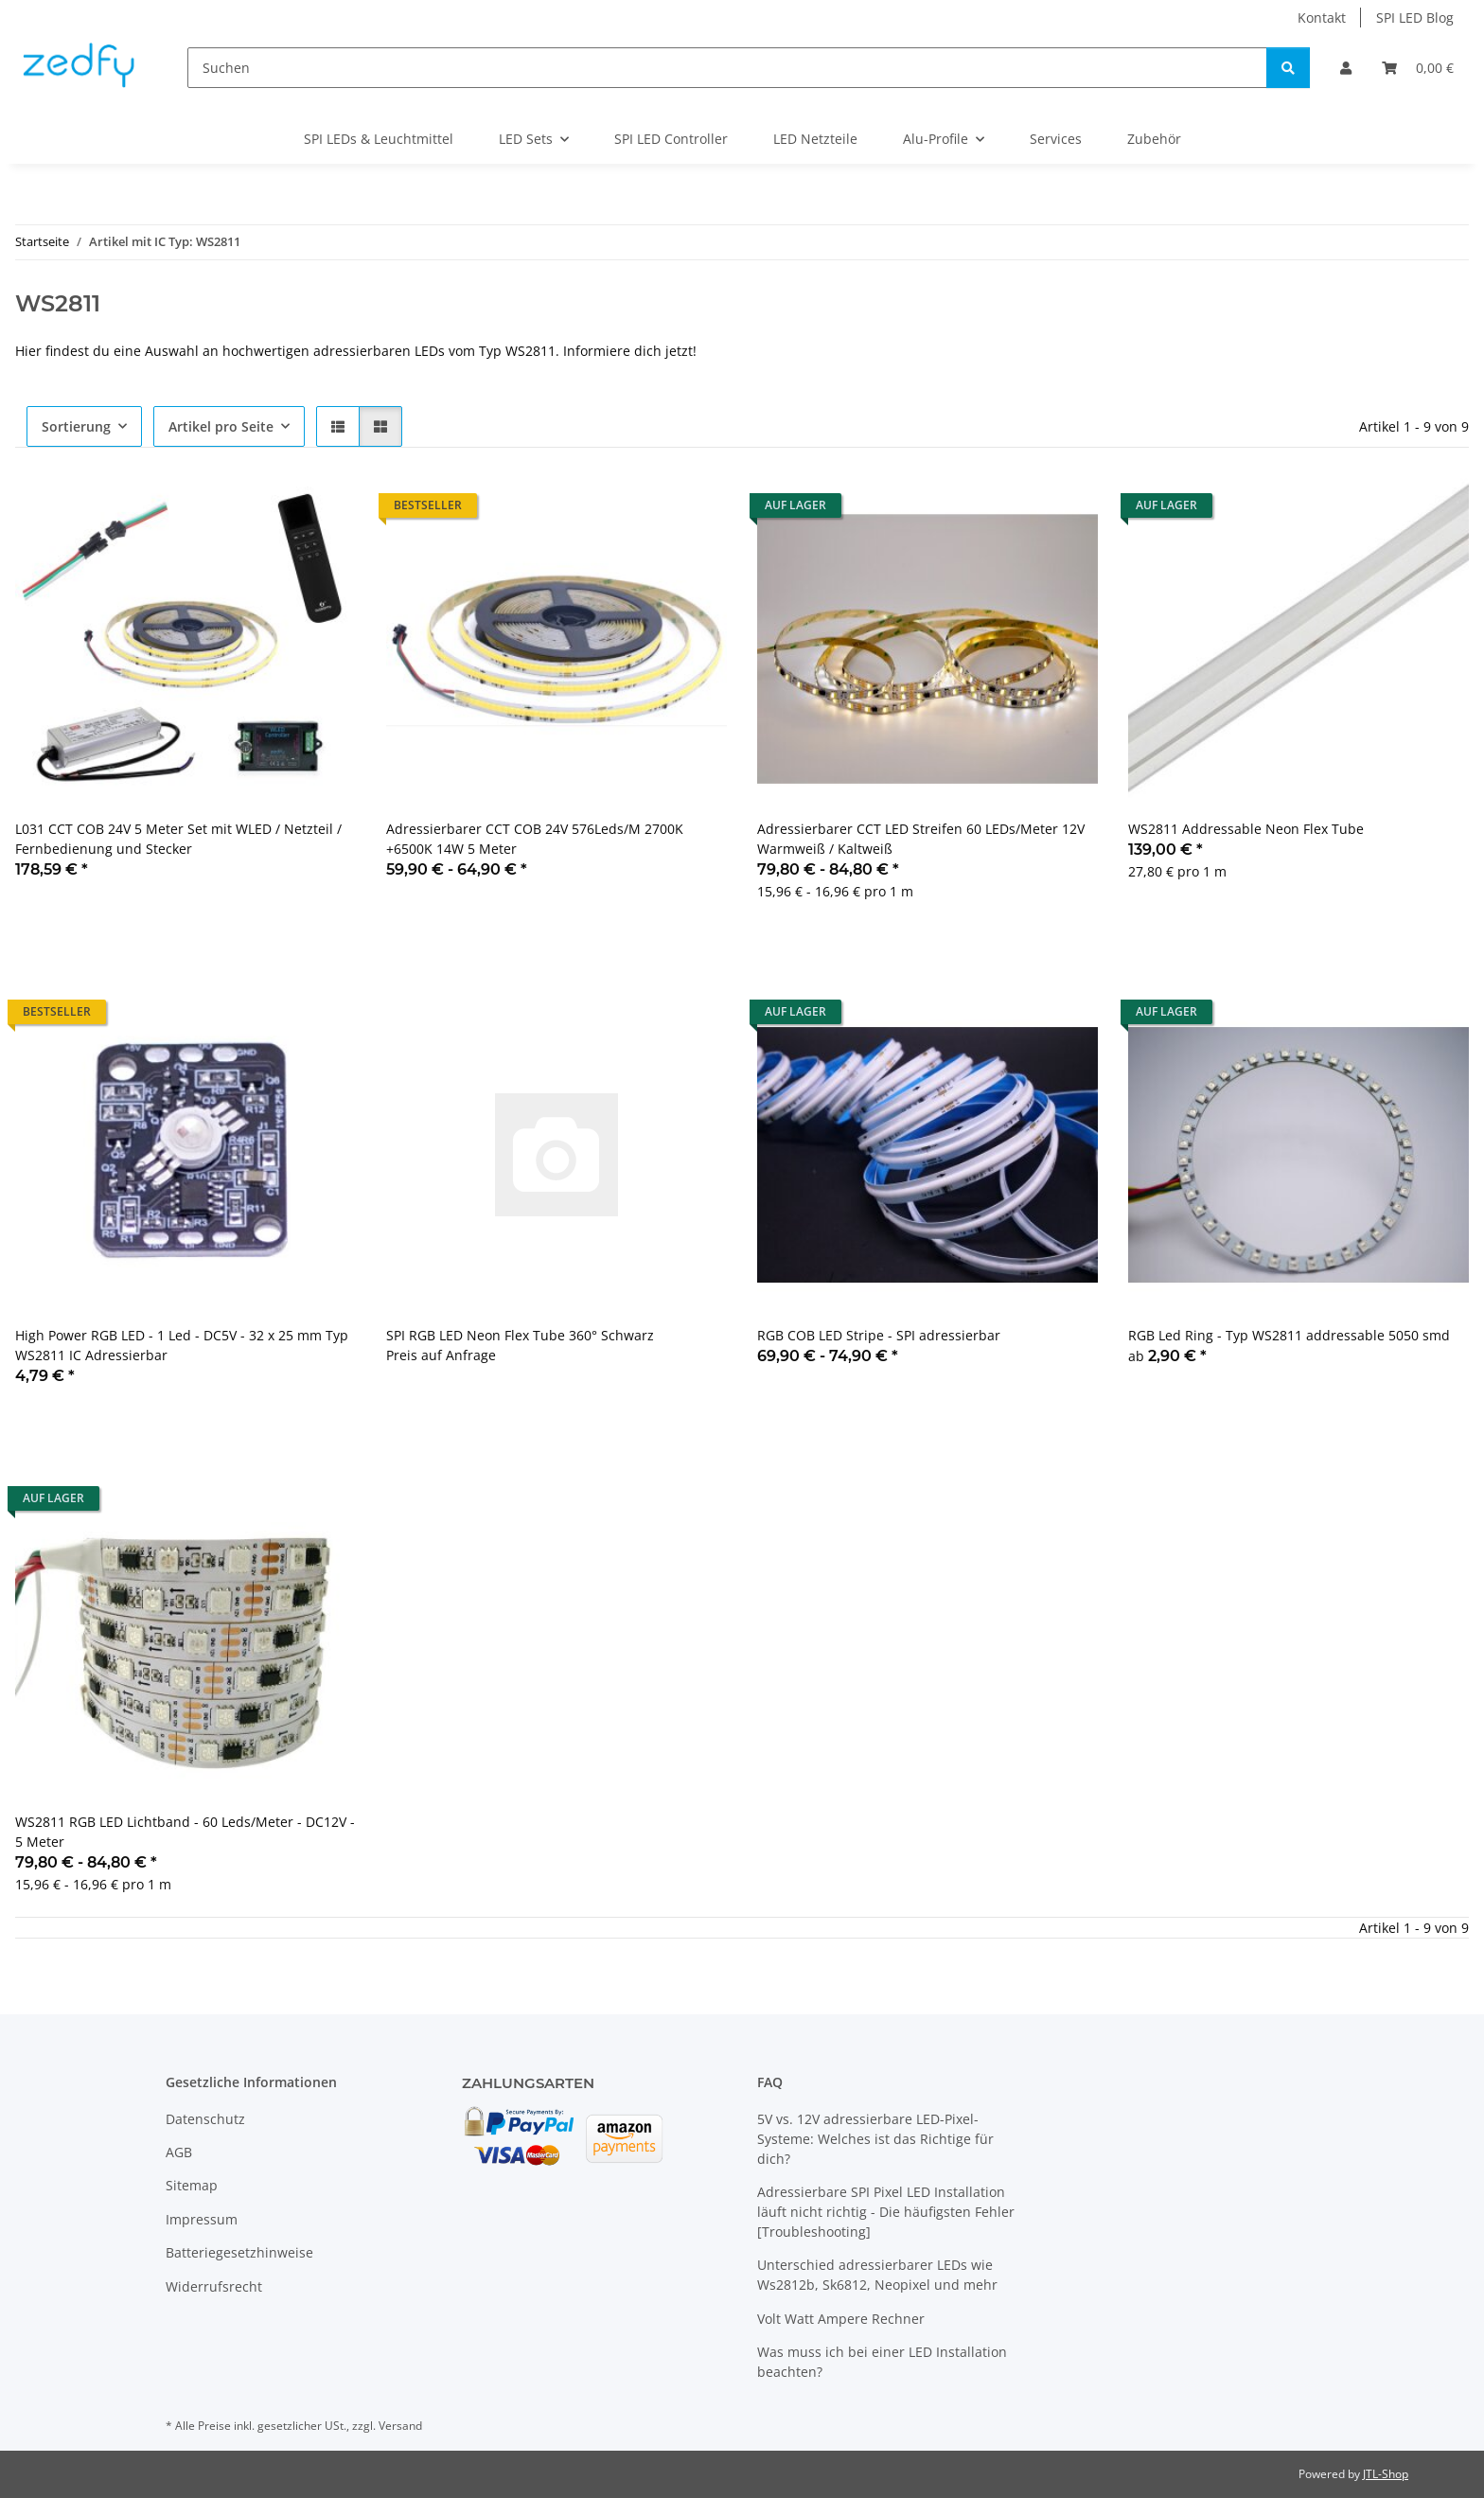 This screenshot has width=1484, height=2498. What do you see at coordinates (878, 1335) in the screenshot?
I see `RGB COB LED Stripe - SPI adressierbar` at bounding box center [878, 1335].